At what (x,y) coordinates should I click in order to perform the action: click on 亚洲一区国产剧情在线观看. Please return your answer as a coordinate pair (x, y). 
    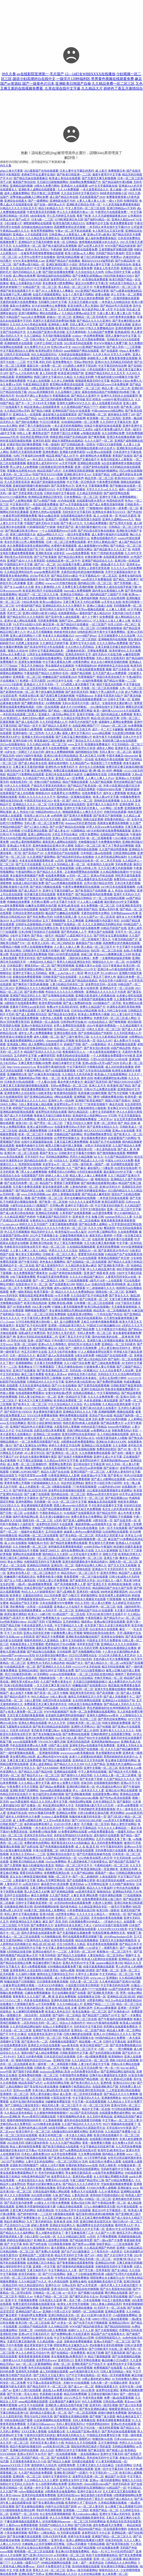
    Looking at the image, I should click on (92, 466).